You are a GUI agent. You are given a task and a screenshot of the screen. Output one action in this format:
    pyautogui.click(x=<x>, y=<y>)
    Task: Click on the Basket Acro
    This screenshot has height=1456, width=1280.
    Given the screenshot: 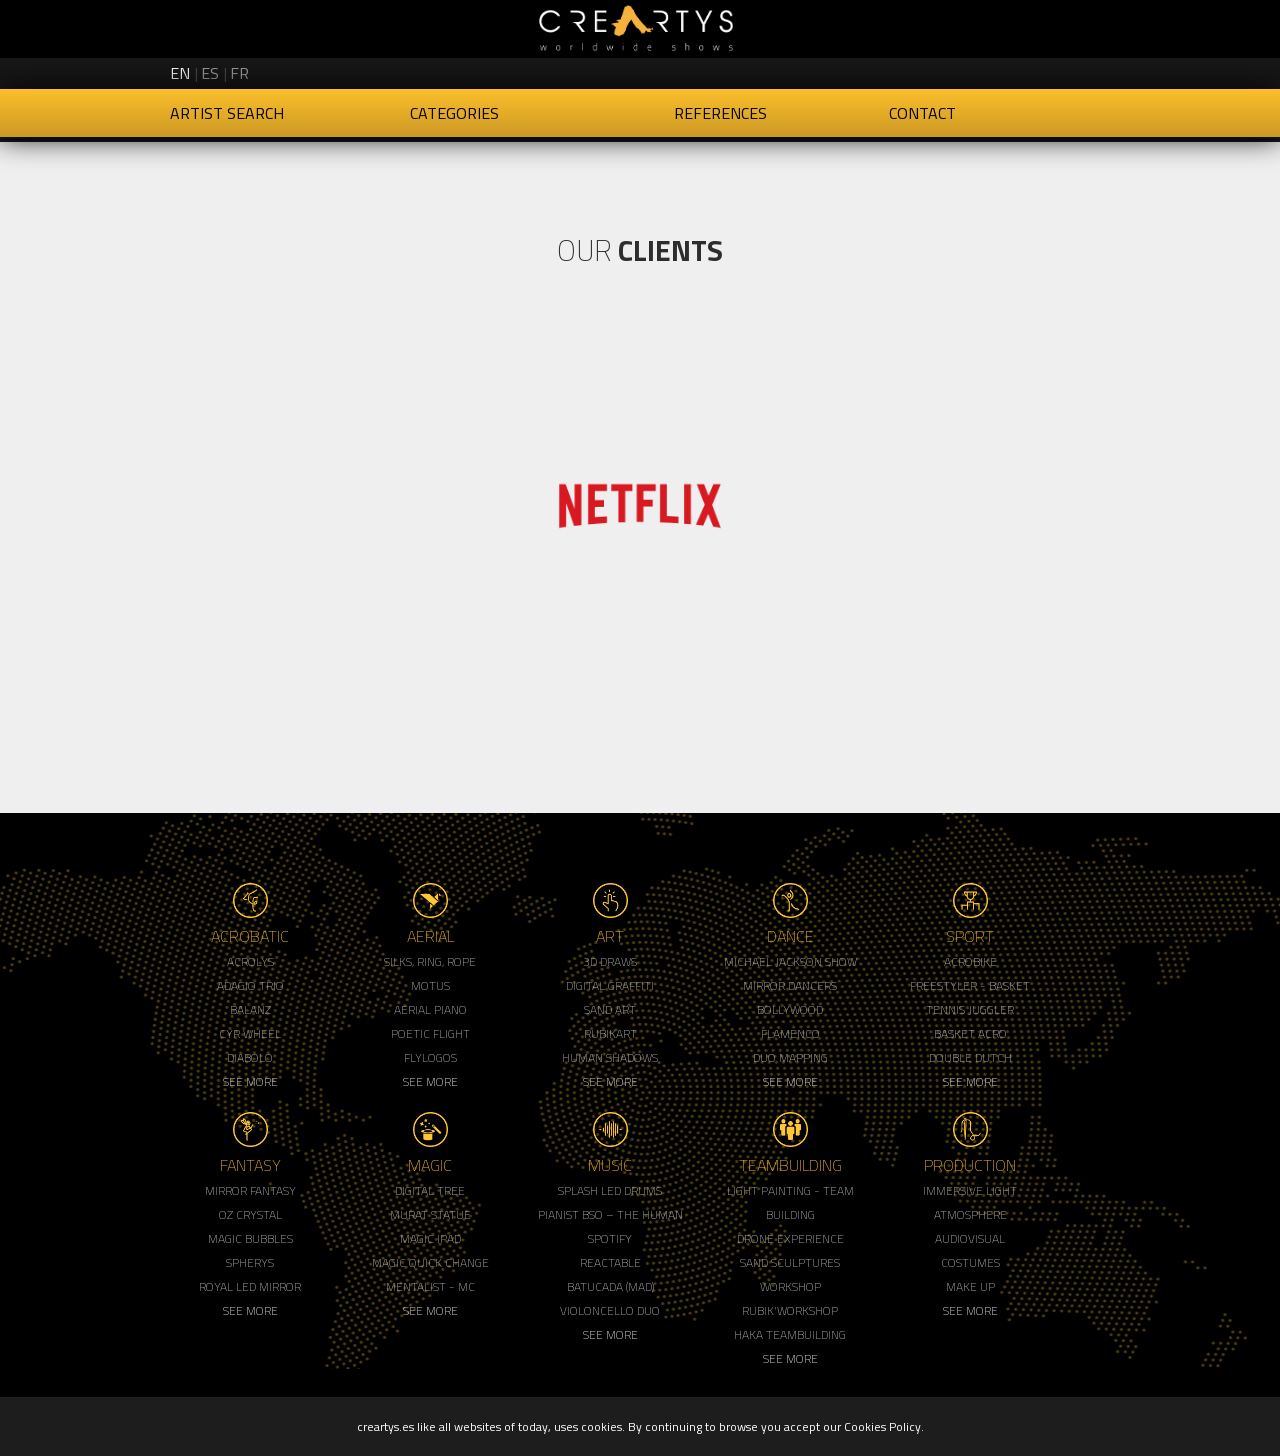 What is the action you would take?
    pyautogui.click(x=970, y=1033)
    